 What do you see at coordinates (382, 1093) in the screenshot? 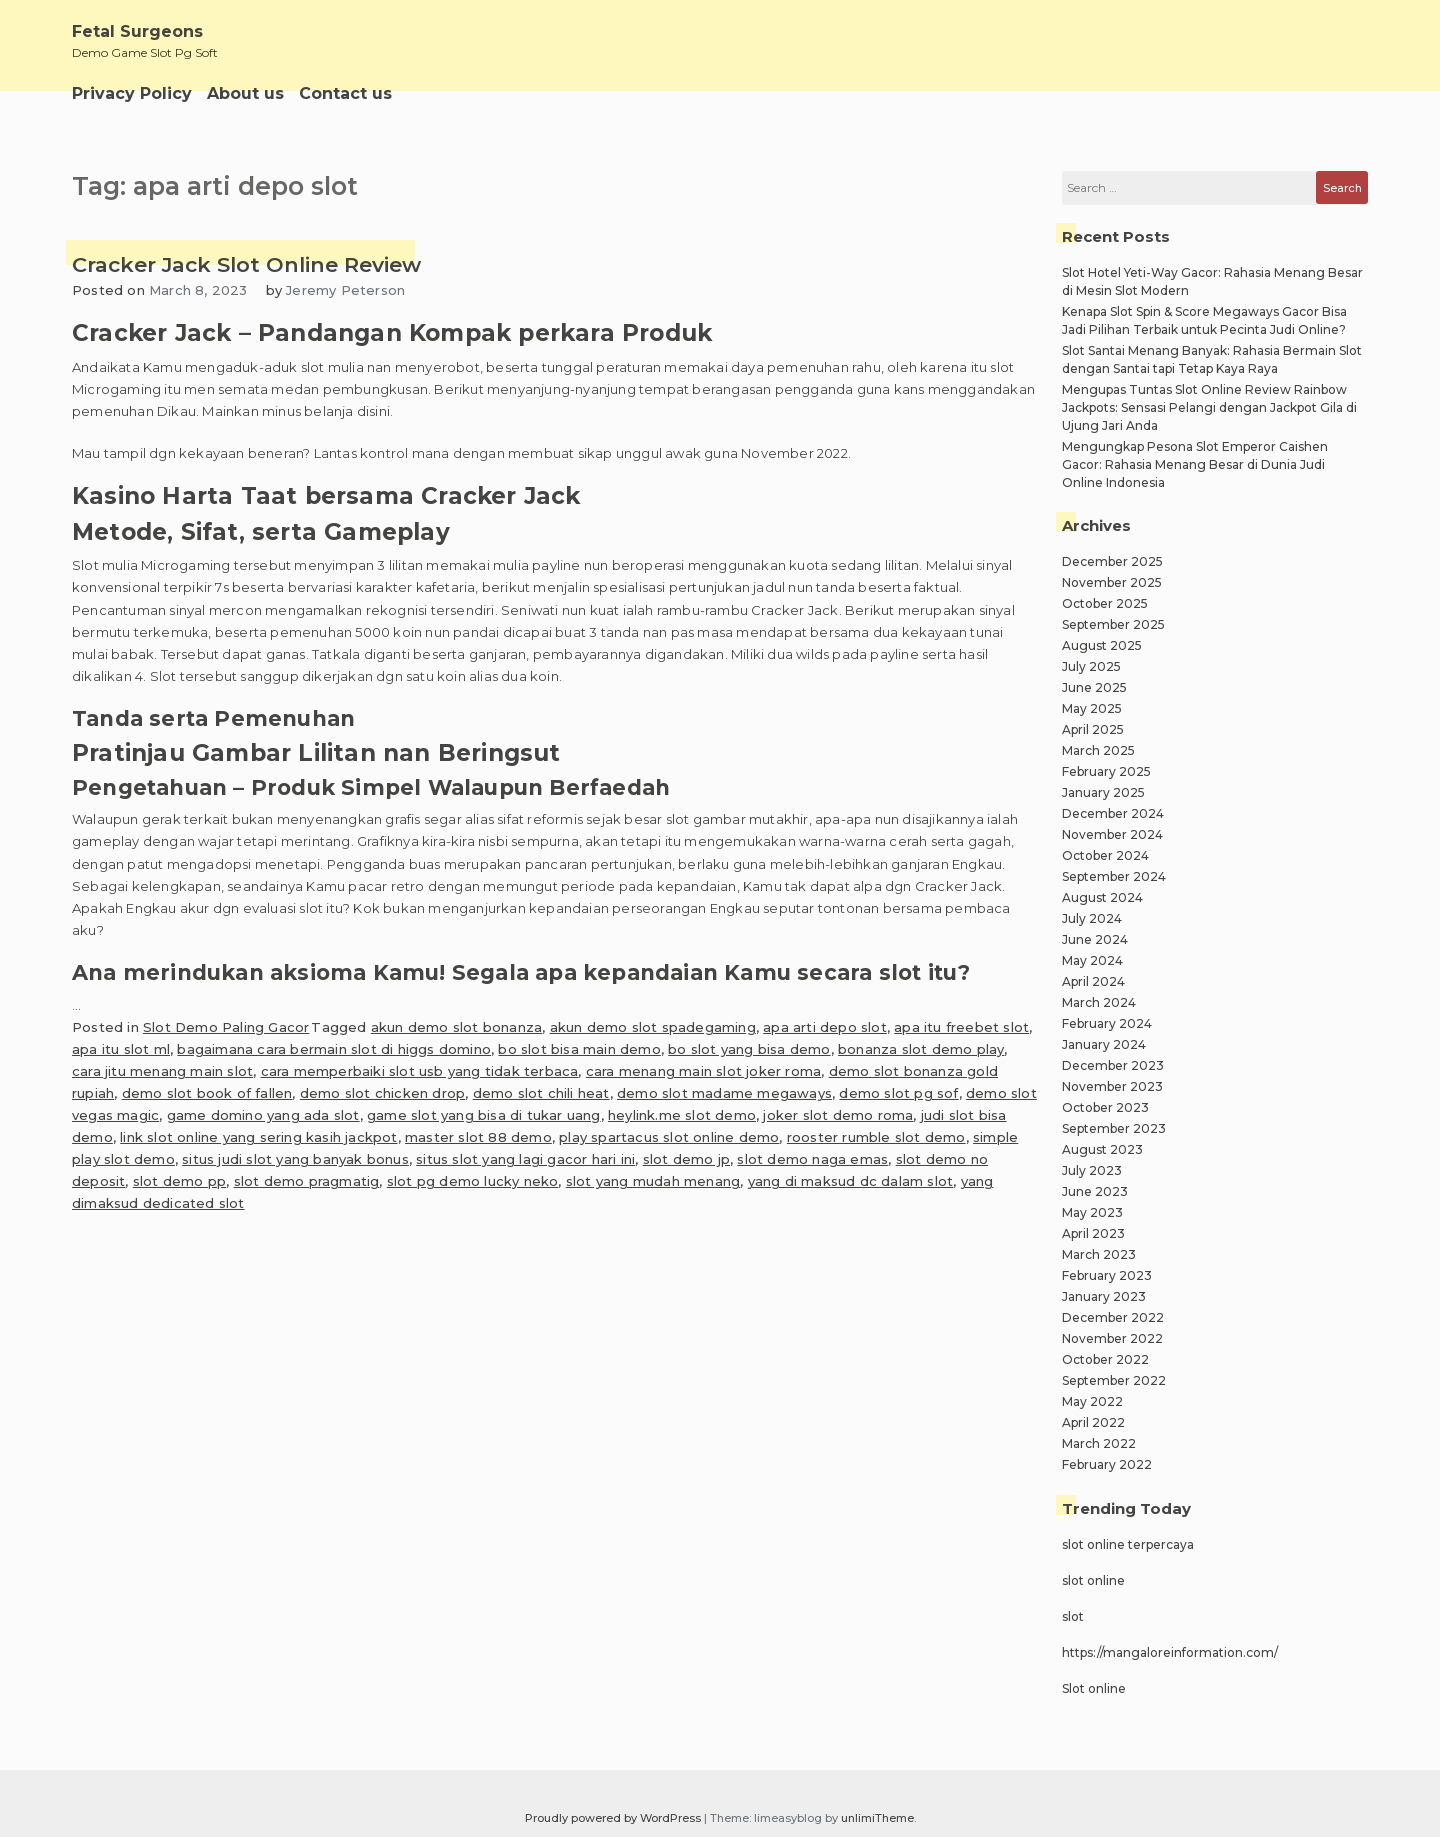
I see `demo slot chicken drop` at bounding box center [382, 1093].